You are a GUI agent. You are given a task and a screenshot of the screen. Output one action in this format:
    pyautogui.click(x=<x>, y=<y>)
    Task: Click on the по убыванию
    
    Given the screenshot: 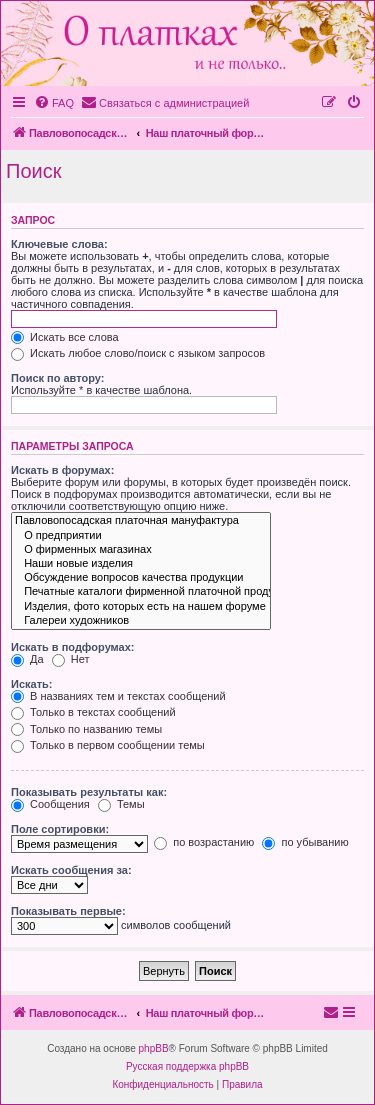 What is the action you would take?
    pyautogui.click(x=305, y=842)
    